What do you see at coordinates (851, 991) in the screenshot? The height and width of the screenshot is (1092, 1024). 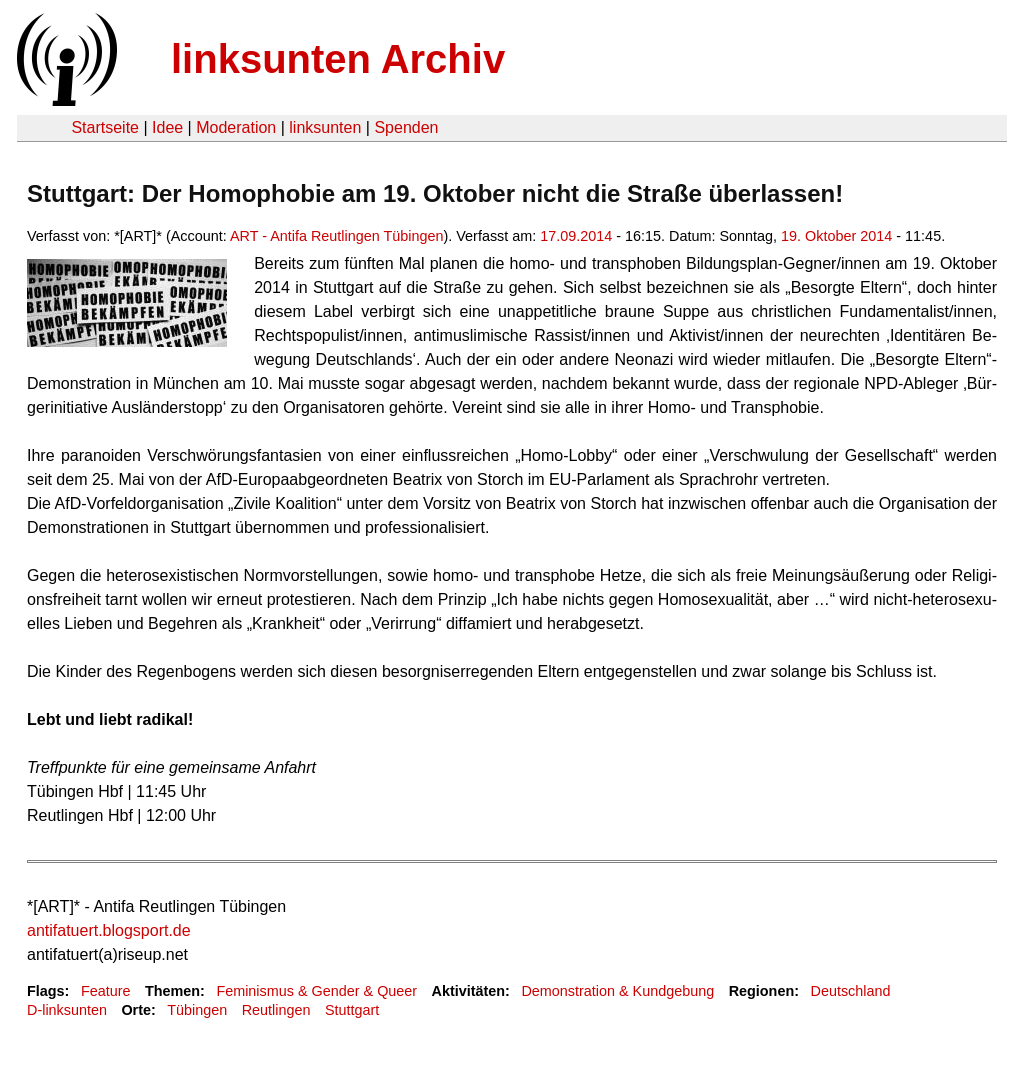 I see `Deutschland` at bounding box center [851, 991].